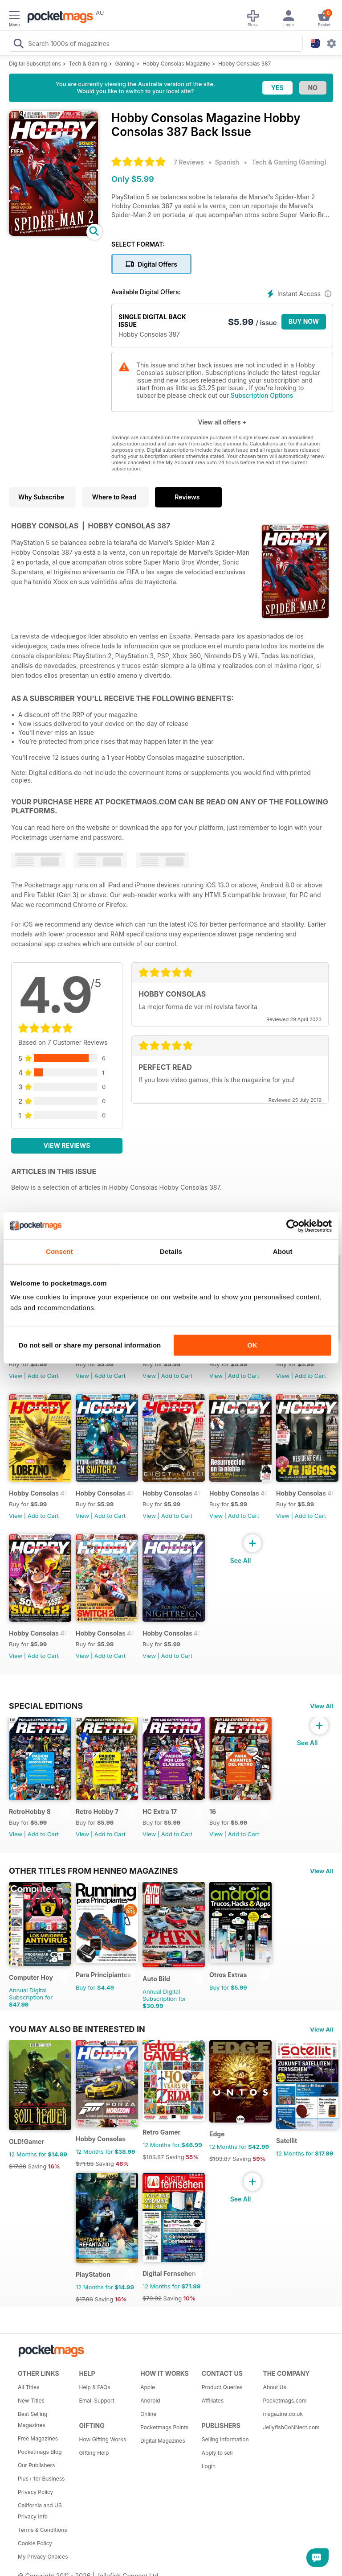  What do you see at coordinates (38, 2438) in the screenshot?
I see `Free Magazines` at bounding box center [38, 2438].